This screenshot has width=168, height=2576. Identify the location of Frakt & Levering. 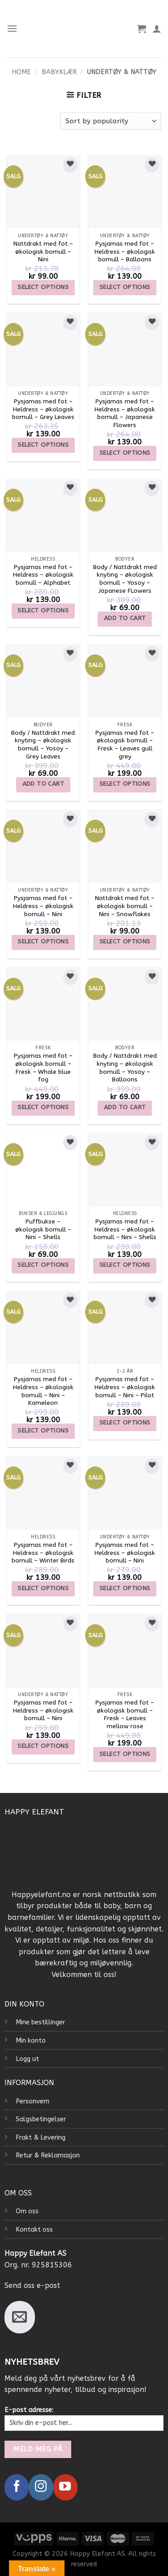
(40, 2137).